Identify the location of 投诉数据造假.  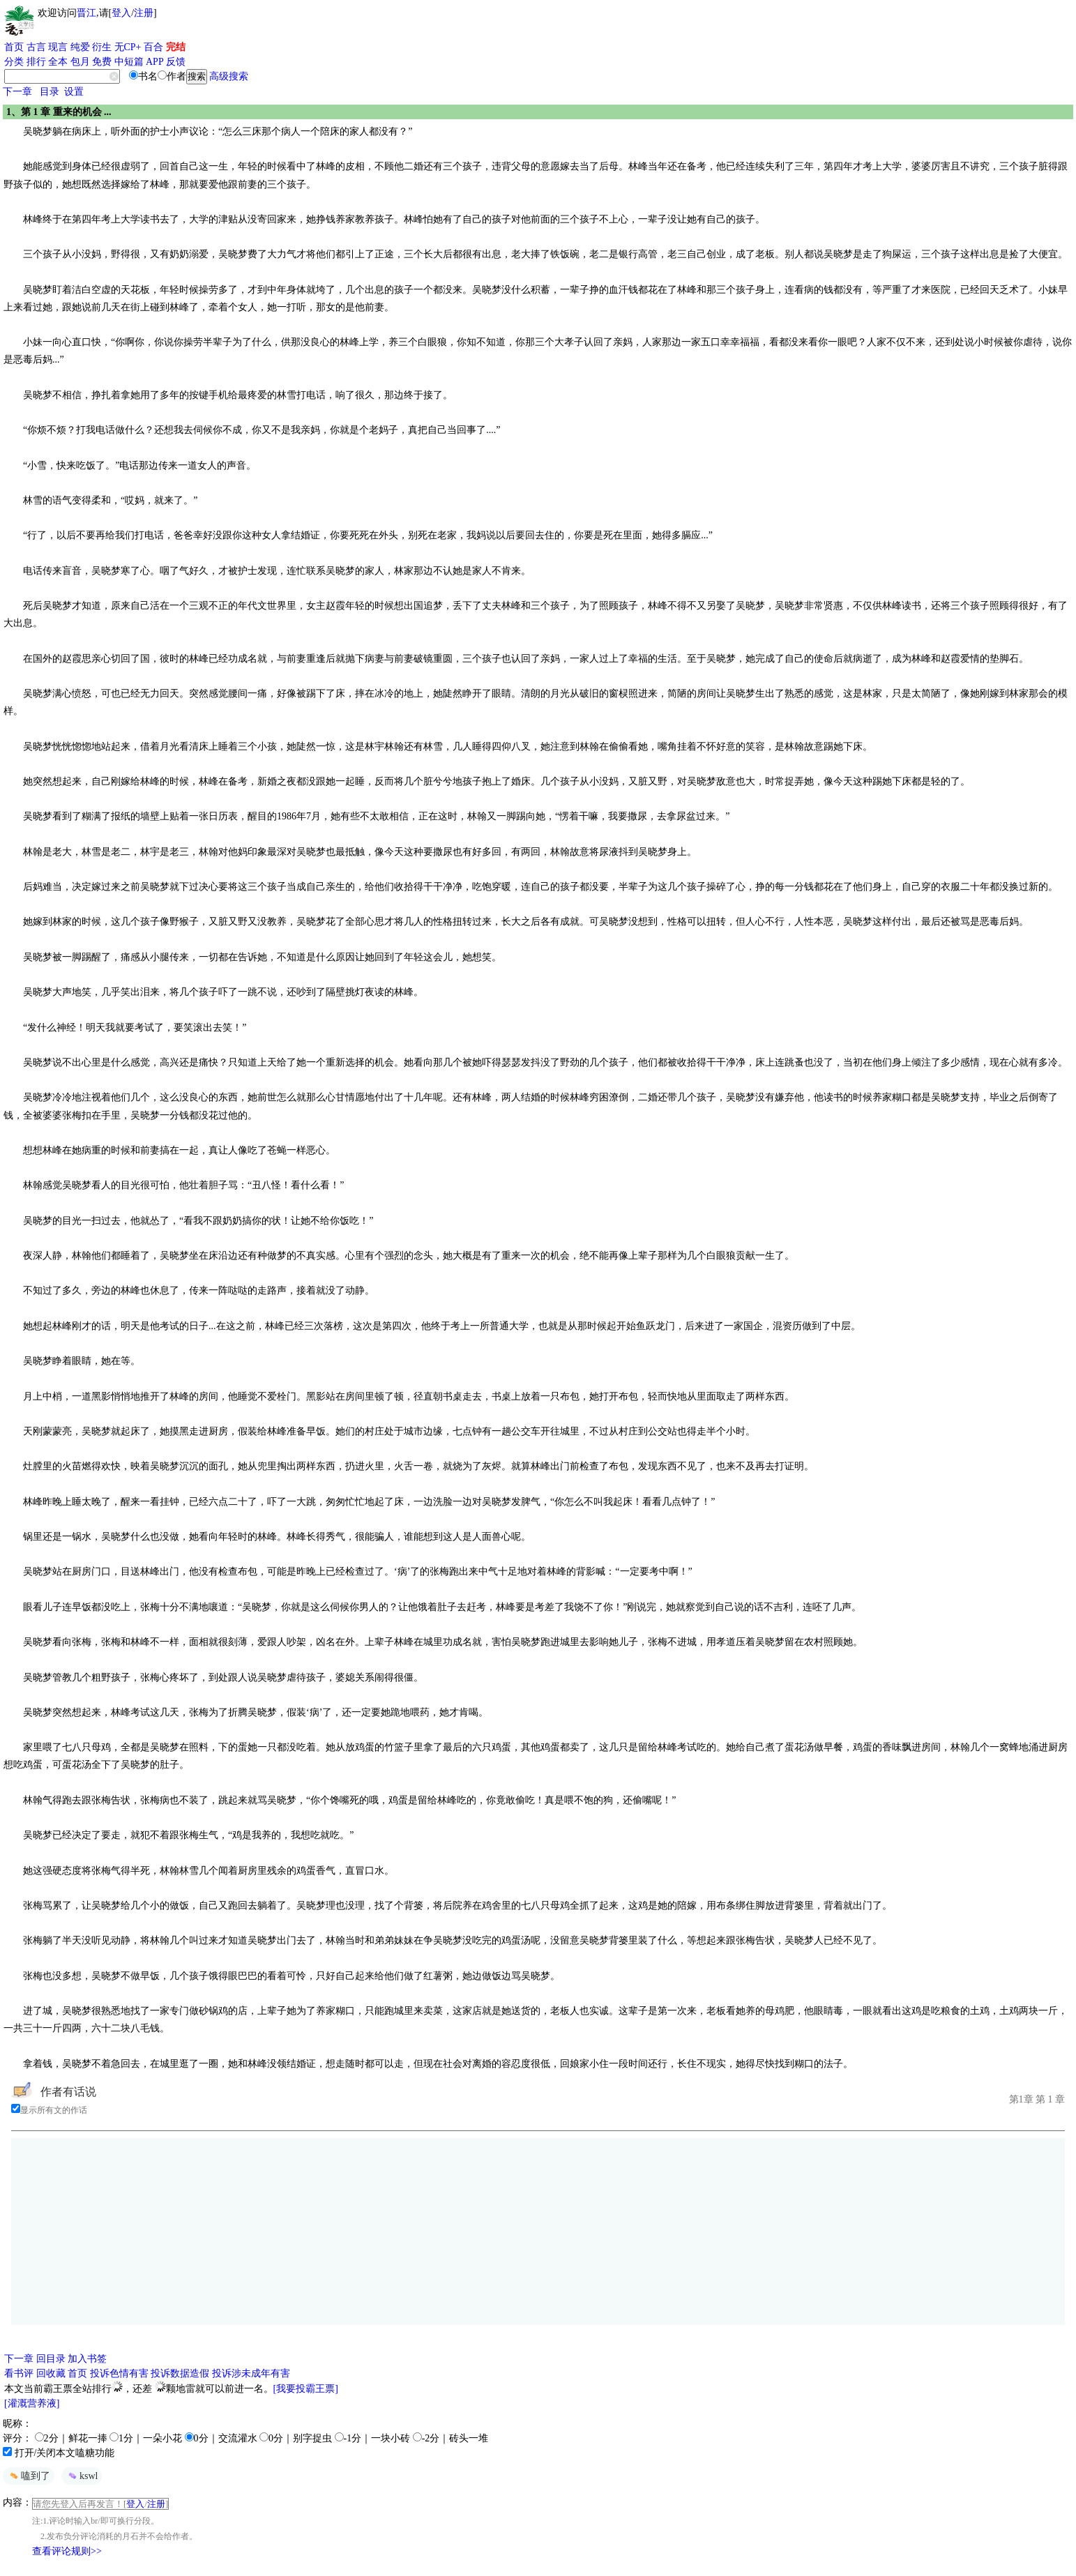
(180, 2373).